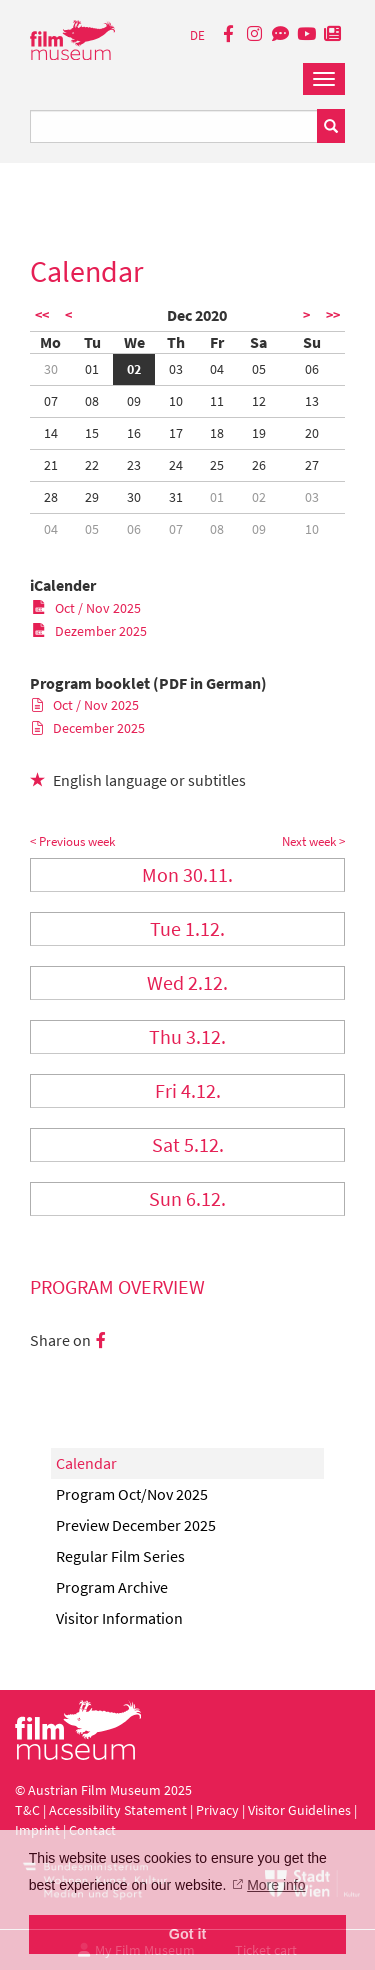 The image size is (375, 1970). What do you see at coordinates (176, 497) in the screenshot?
I see `31` at bounding box center [176, 497].